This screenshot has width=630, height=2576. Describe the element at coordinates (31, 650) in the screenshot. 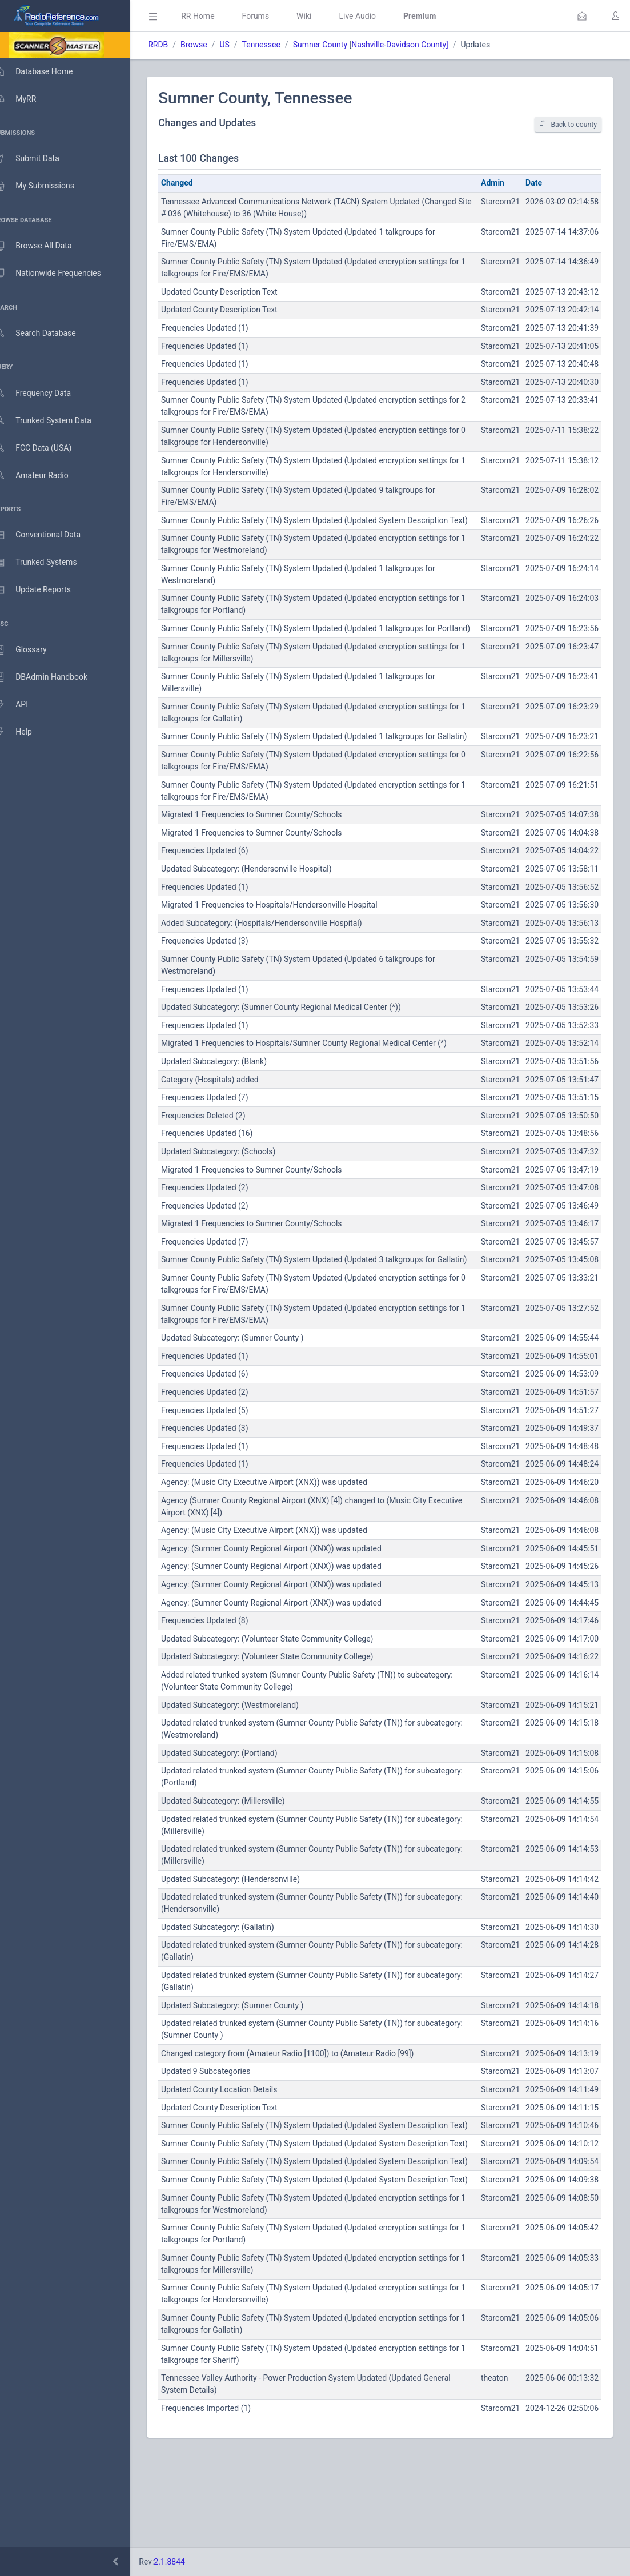

I see `Glossary` at that location.